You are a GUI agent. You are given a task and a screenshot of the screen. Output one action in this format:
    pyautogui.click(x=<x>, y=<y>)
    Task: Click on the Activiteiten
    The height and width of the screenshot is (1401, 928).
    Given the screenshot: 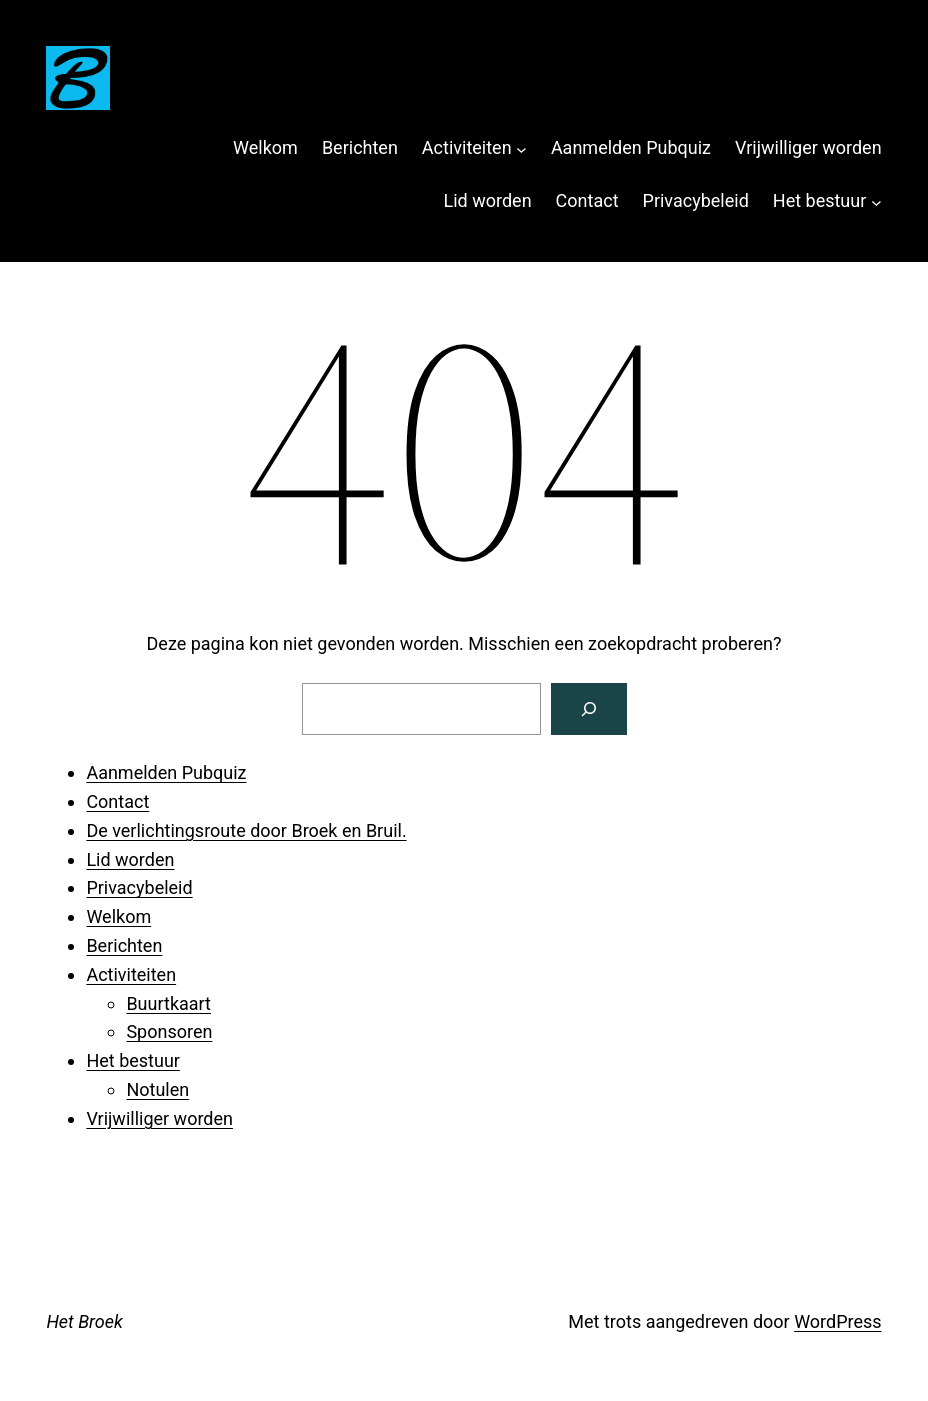 What is the action you would take?
    pyautogui.click(x=131, y=974)
    